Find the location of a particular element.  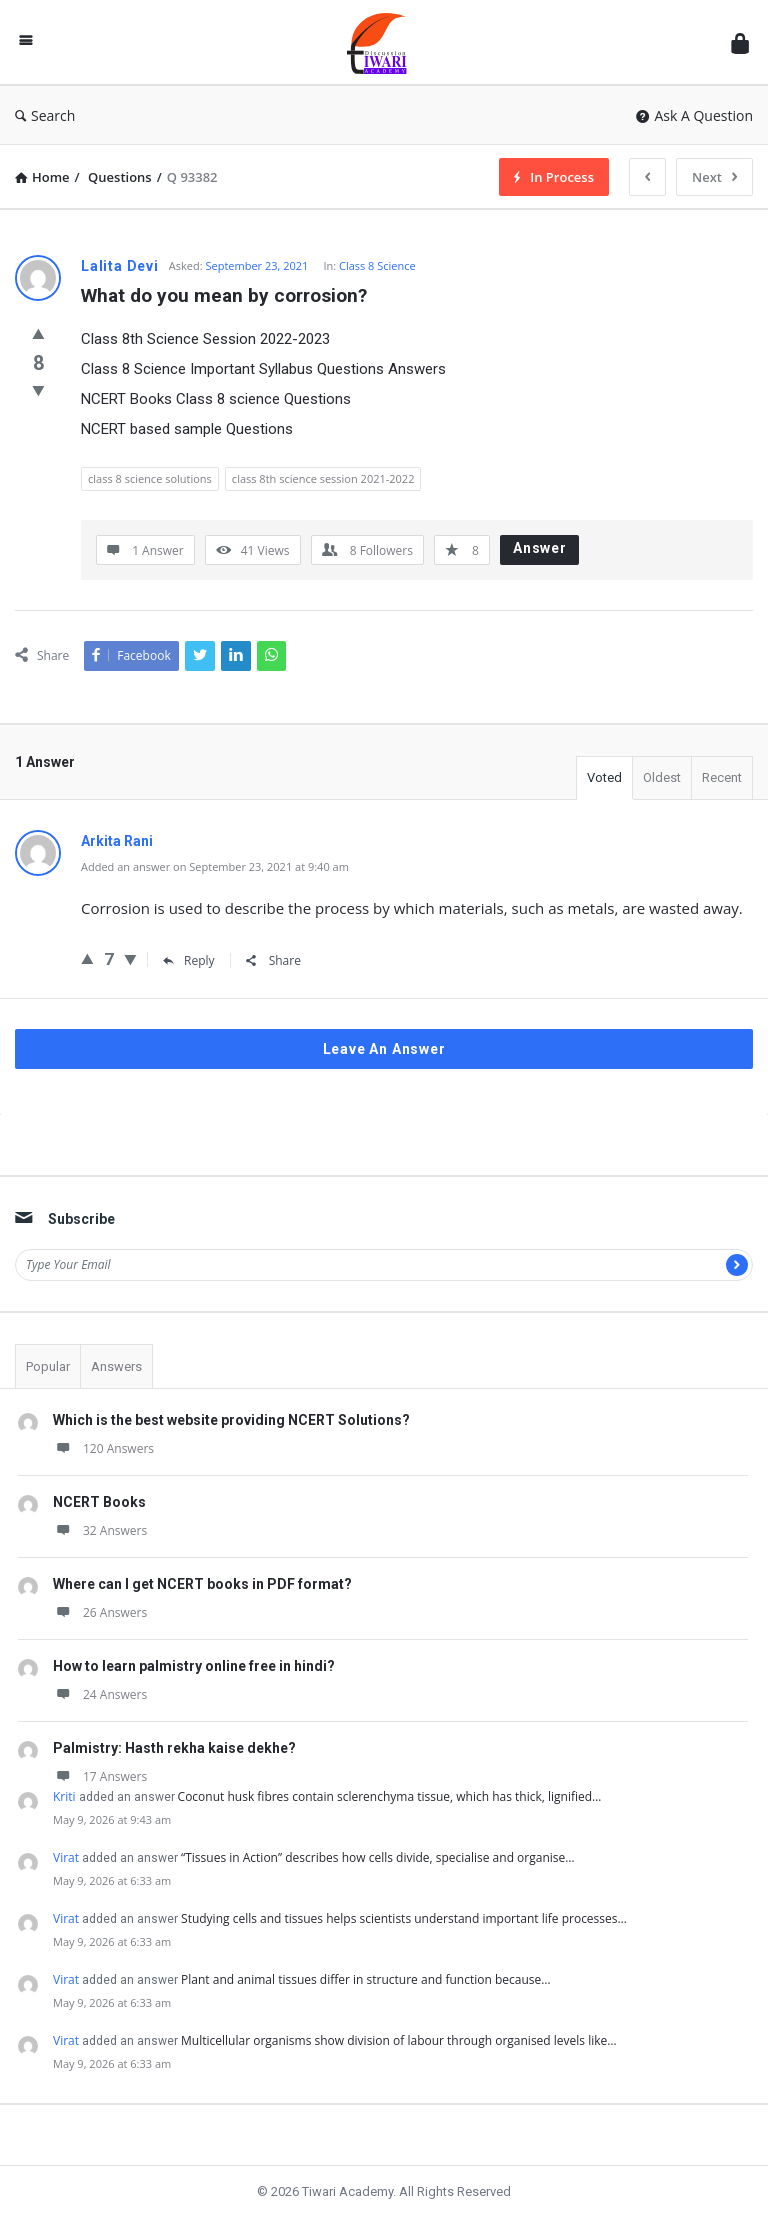

Answers is located at coordinates (116, 1366).